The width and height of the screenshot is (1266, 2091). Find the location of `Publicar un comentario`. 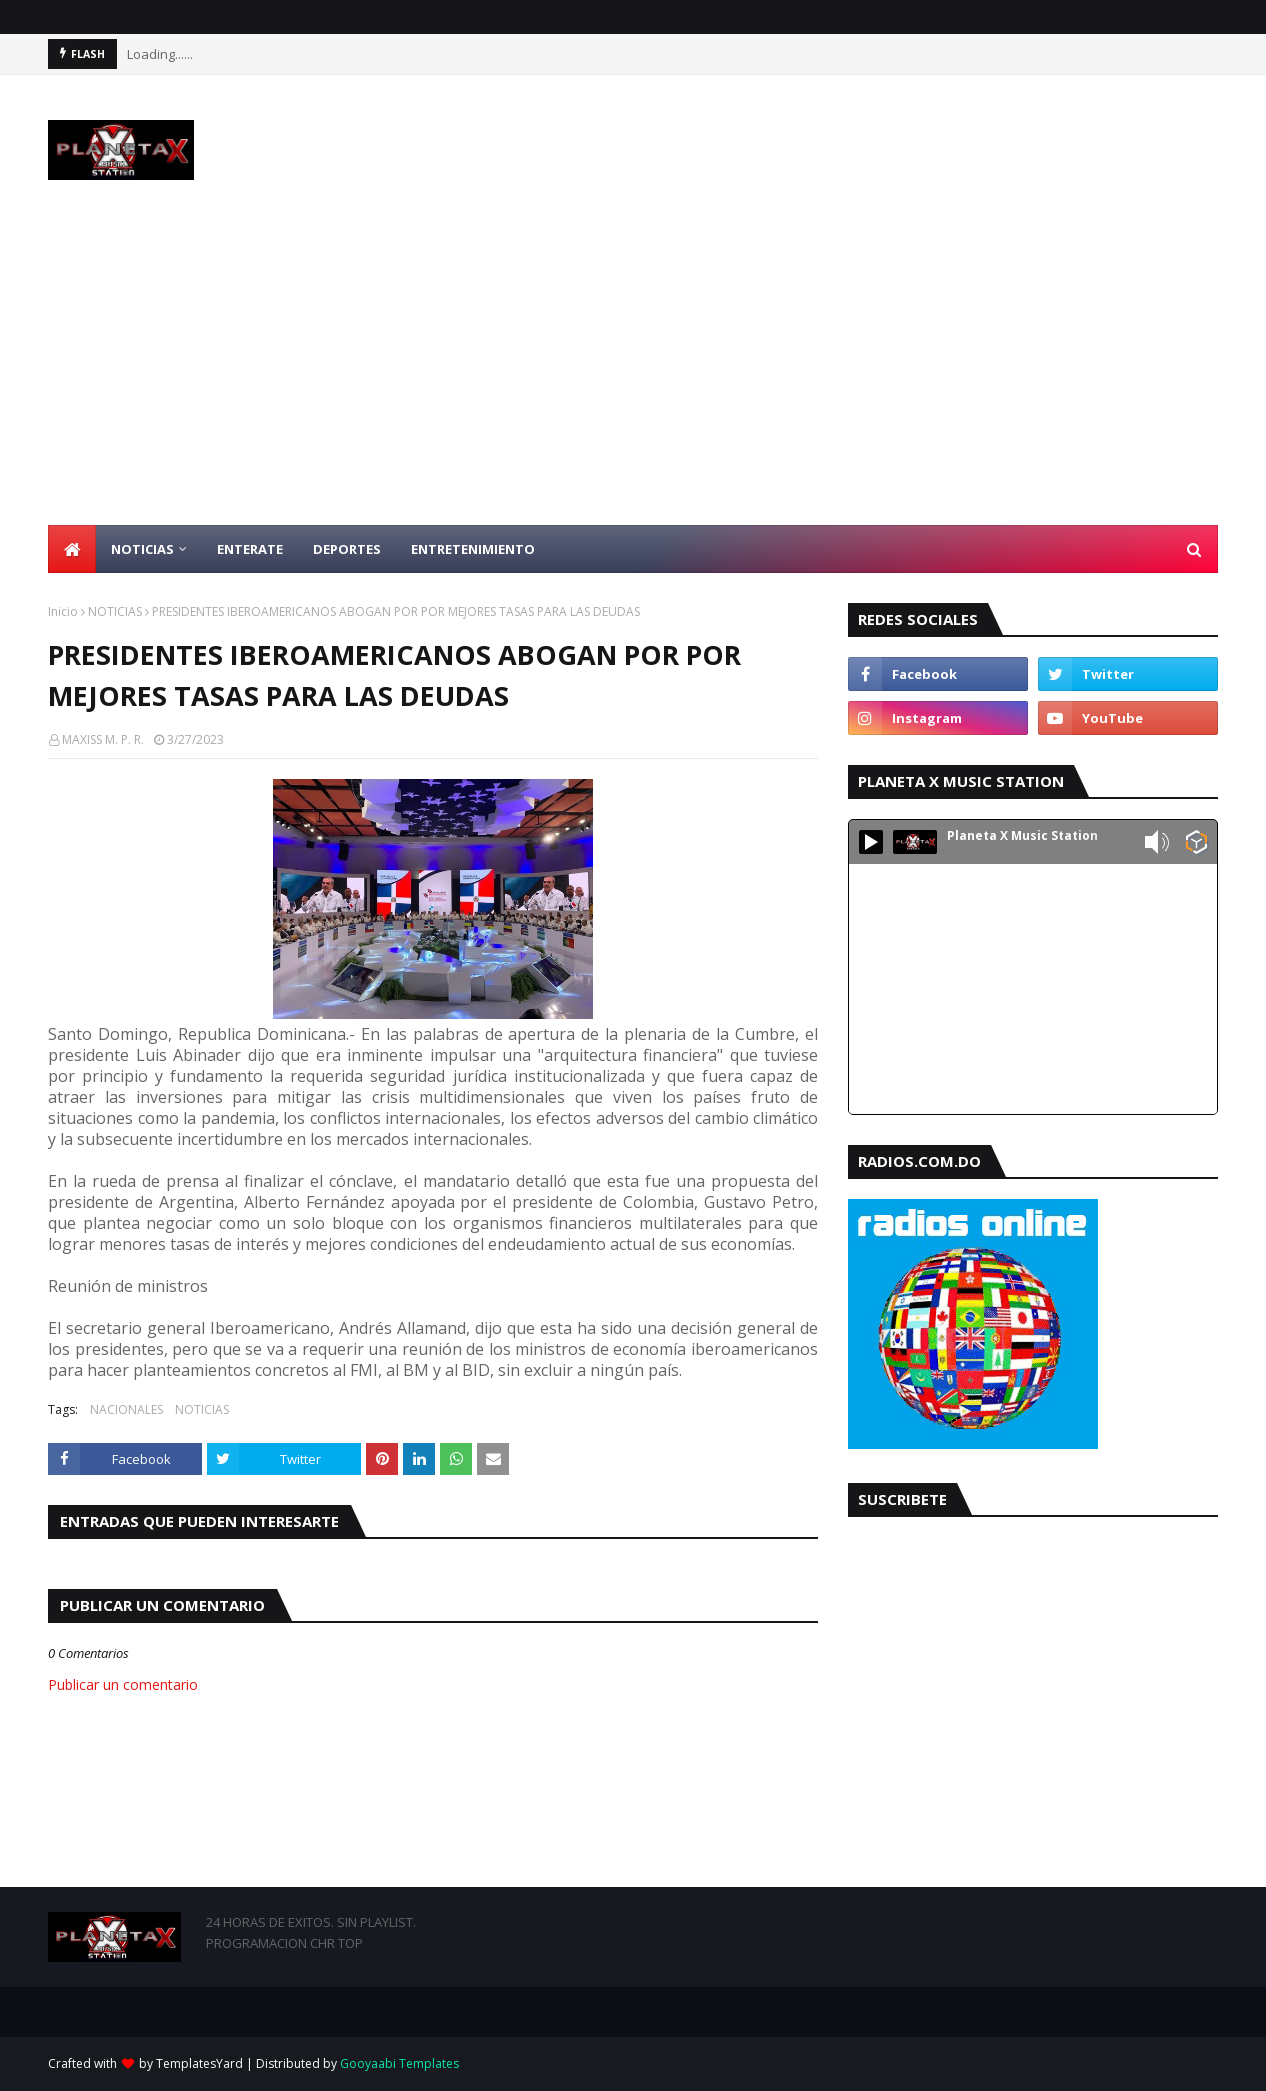

Publicar un comentario is located at coordinates (123, 1684).